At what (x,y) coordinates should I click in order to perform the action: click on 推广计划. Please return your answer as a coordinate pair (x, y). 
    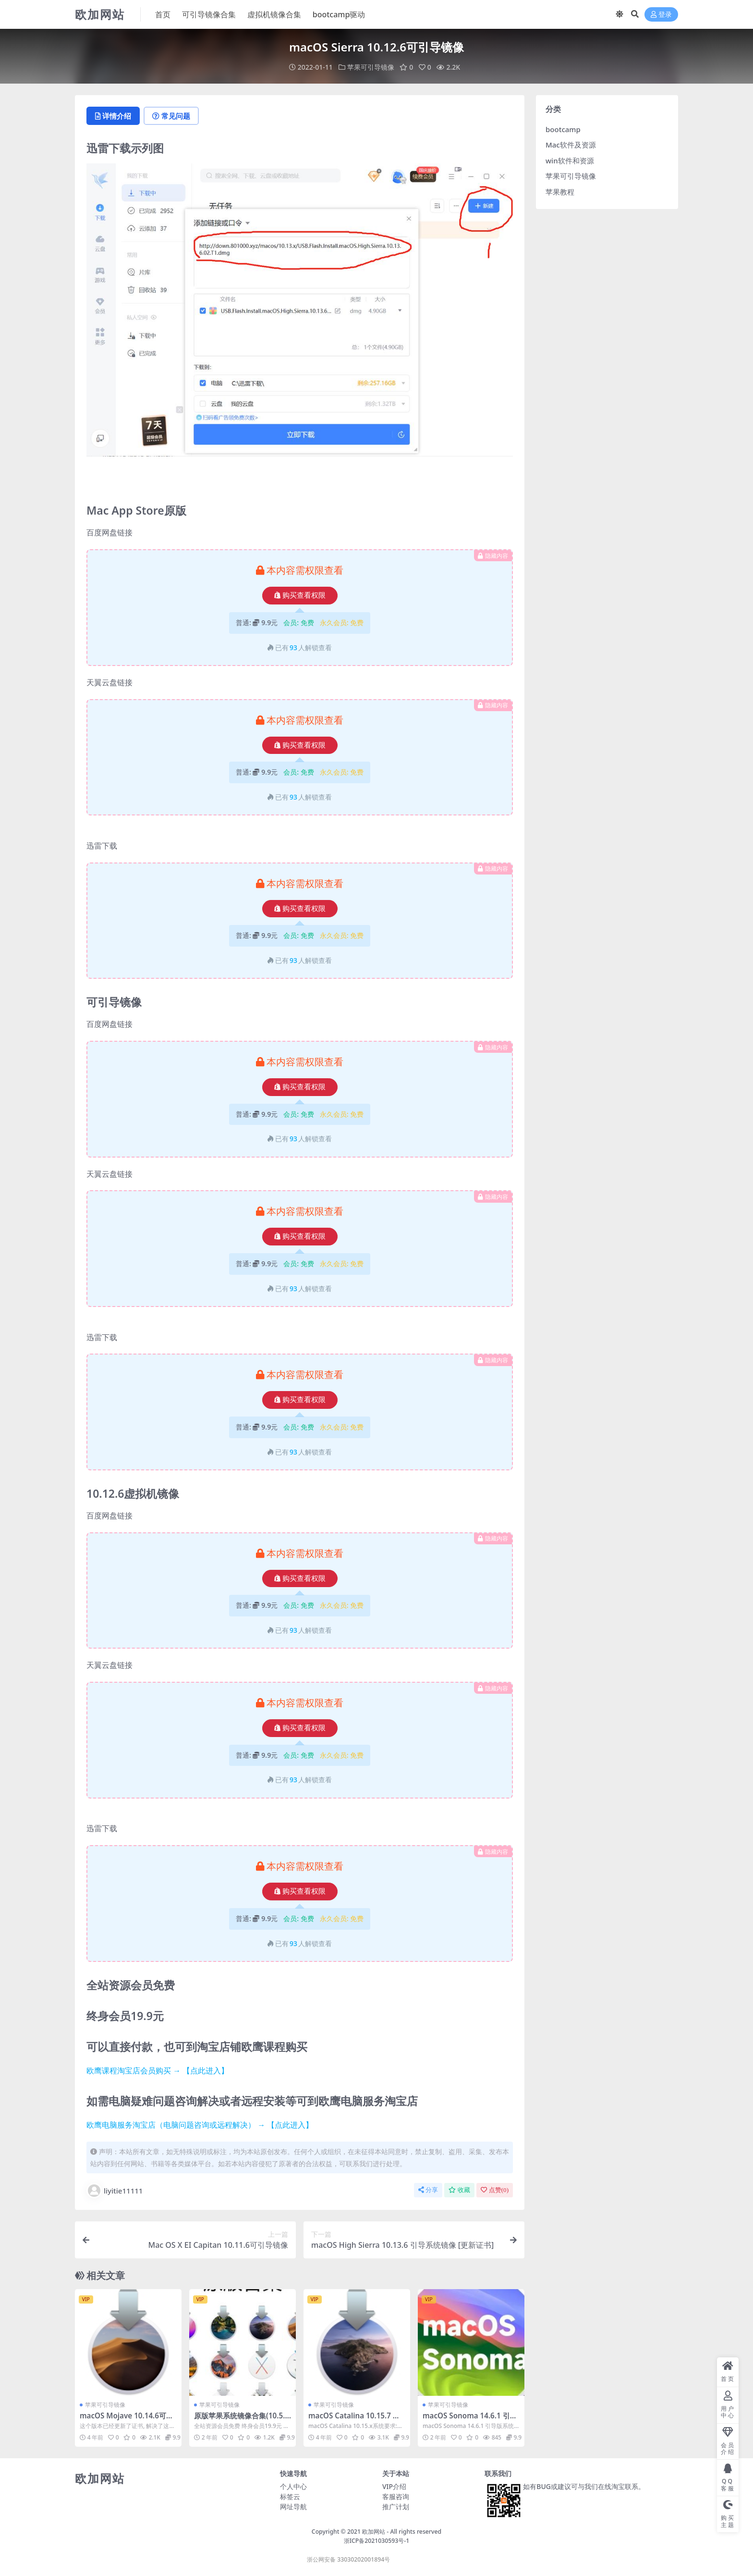
    Looking at the image, I should click on (395, 2506).